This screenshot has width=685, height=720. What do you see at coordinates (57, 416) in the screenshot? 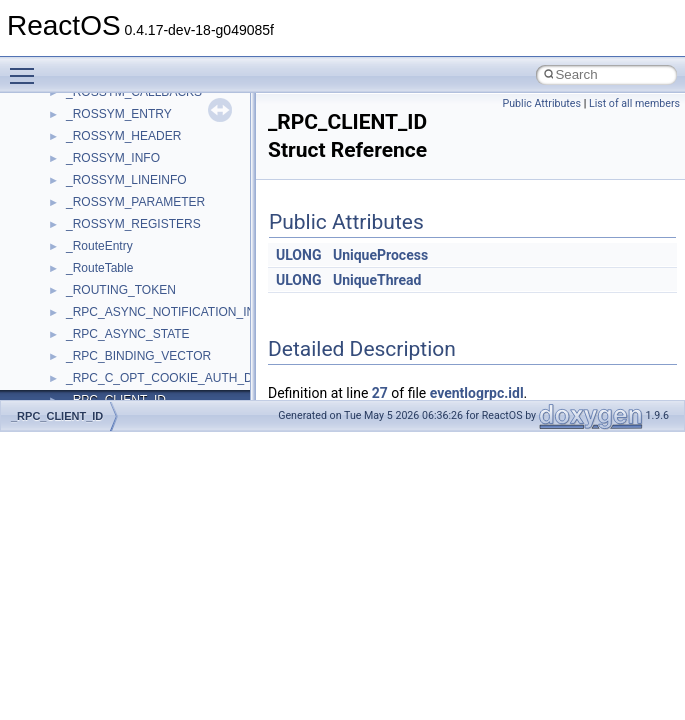
I see `_RPC_CLIENT_ID` at bounding box center [57, 416].